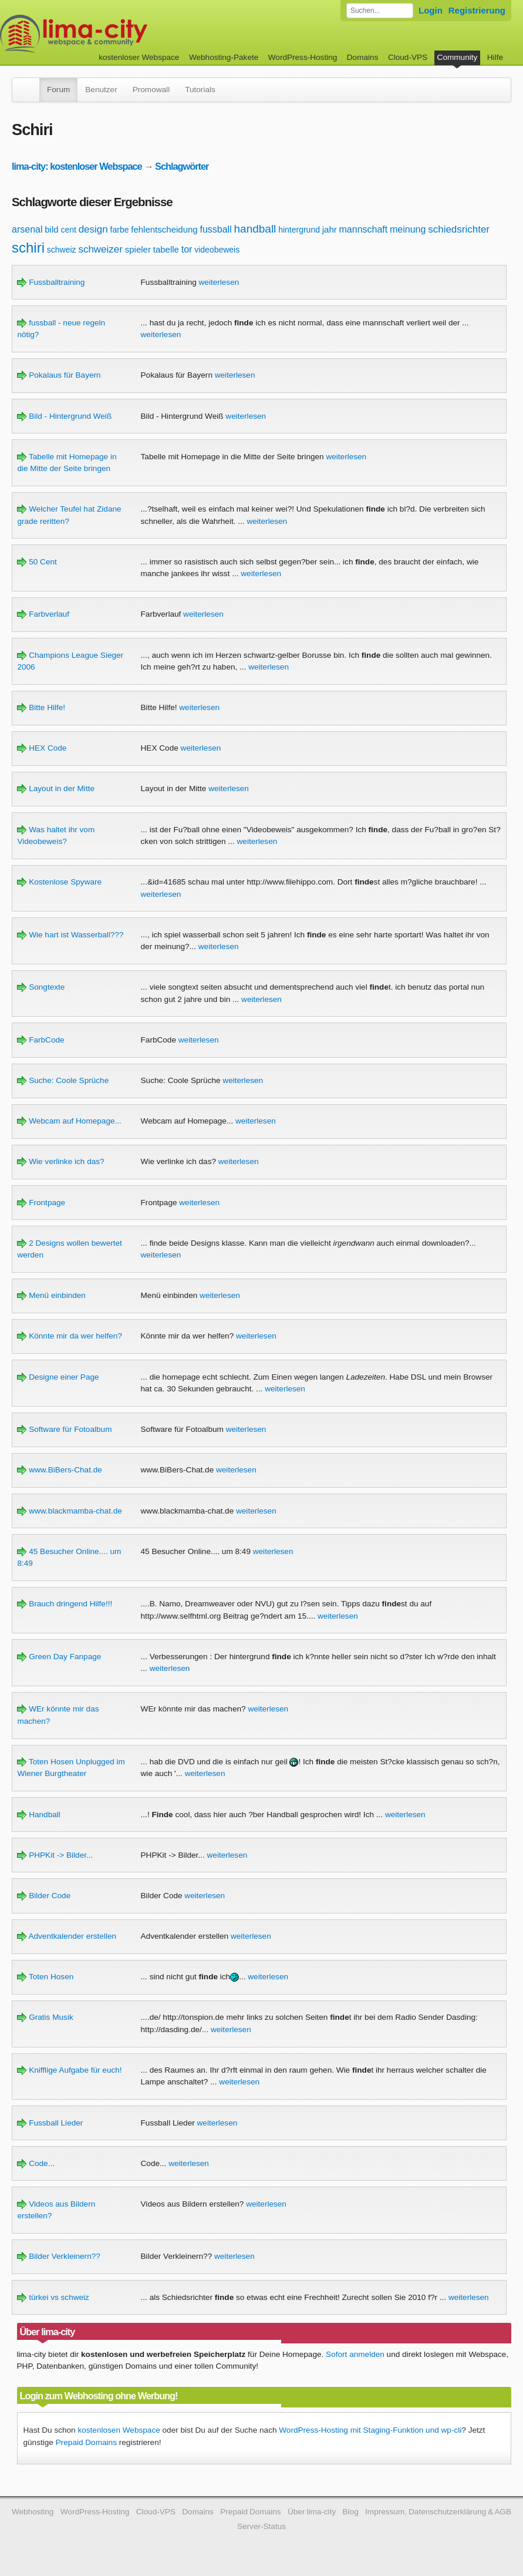 The image size is (523, 2576). Describe the element at coordinates (100, 249) in the screenshot. I see `schweizer` at that location.